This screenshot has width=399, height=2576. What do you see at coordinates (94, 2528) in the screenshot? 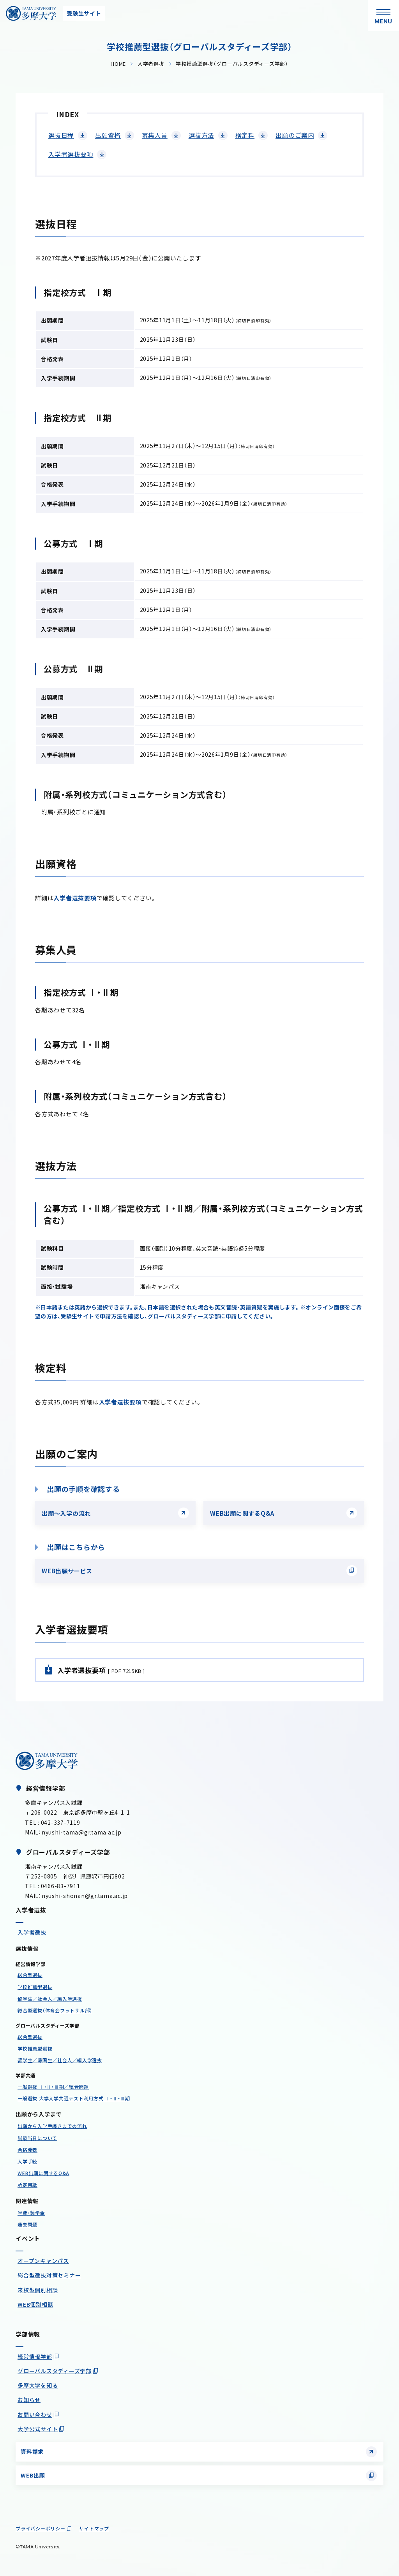
I see `サイトマップ` at bounding box center [94, 2528].